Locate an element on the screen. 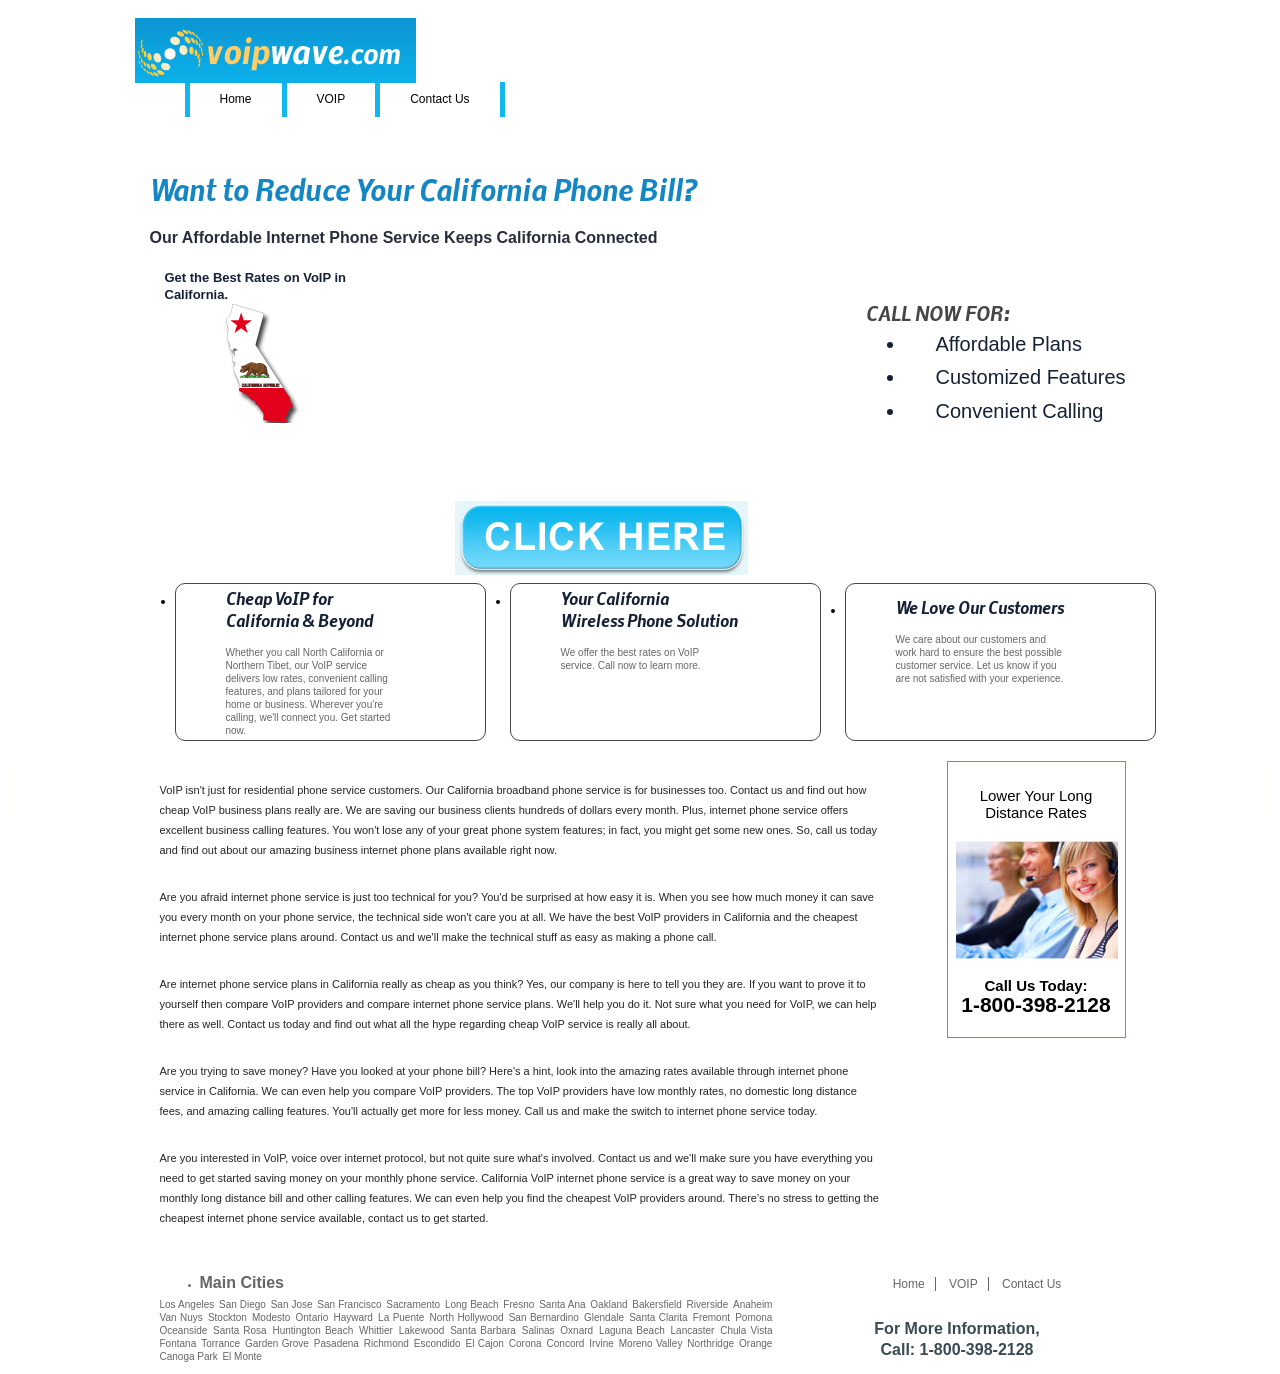 Image resolution: width=1280 pixels, height=1374 pixels. Home is located at coordinates (236, 99).